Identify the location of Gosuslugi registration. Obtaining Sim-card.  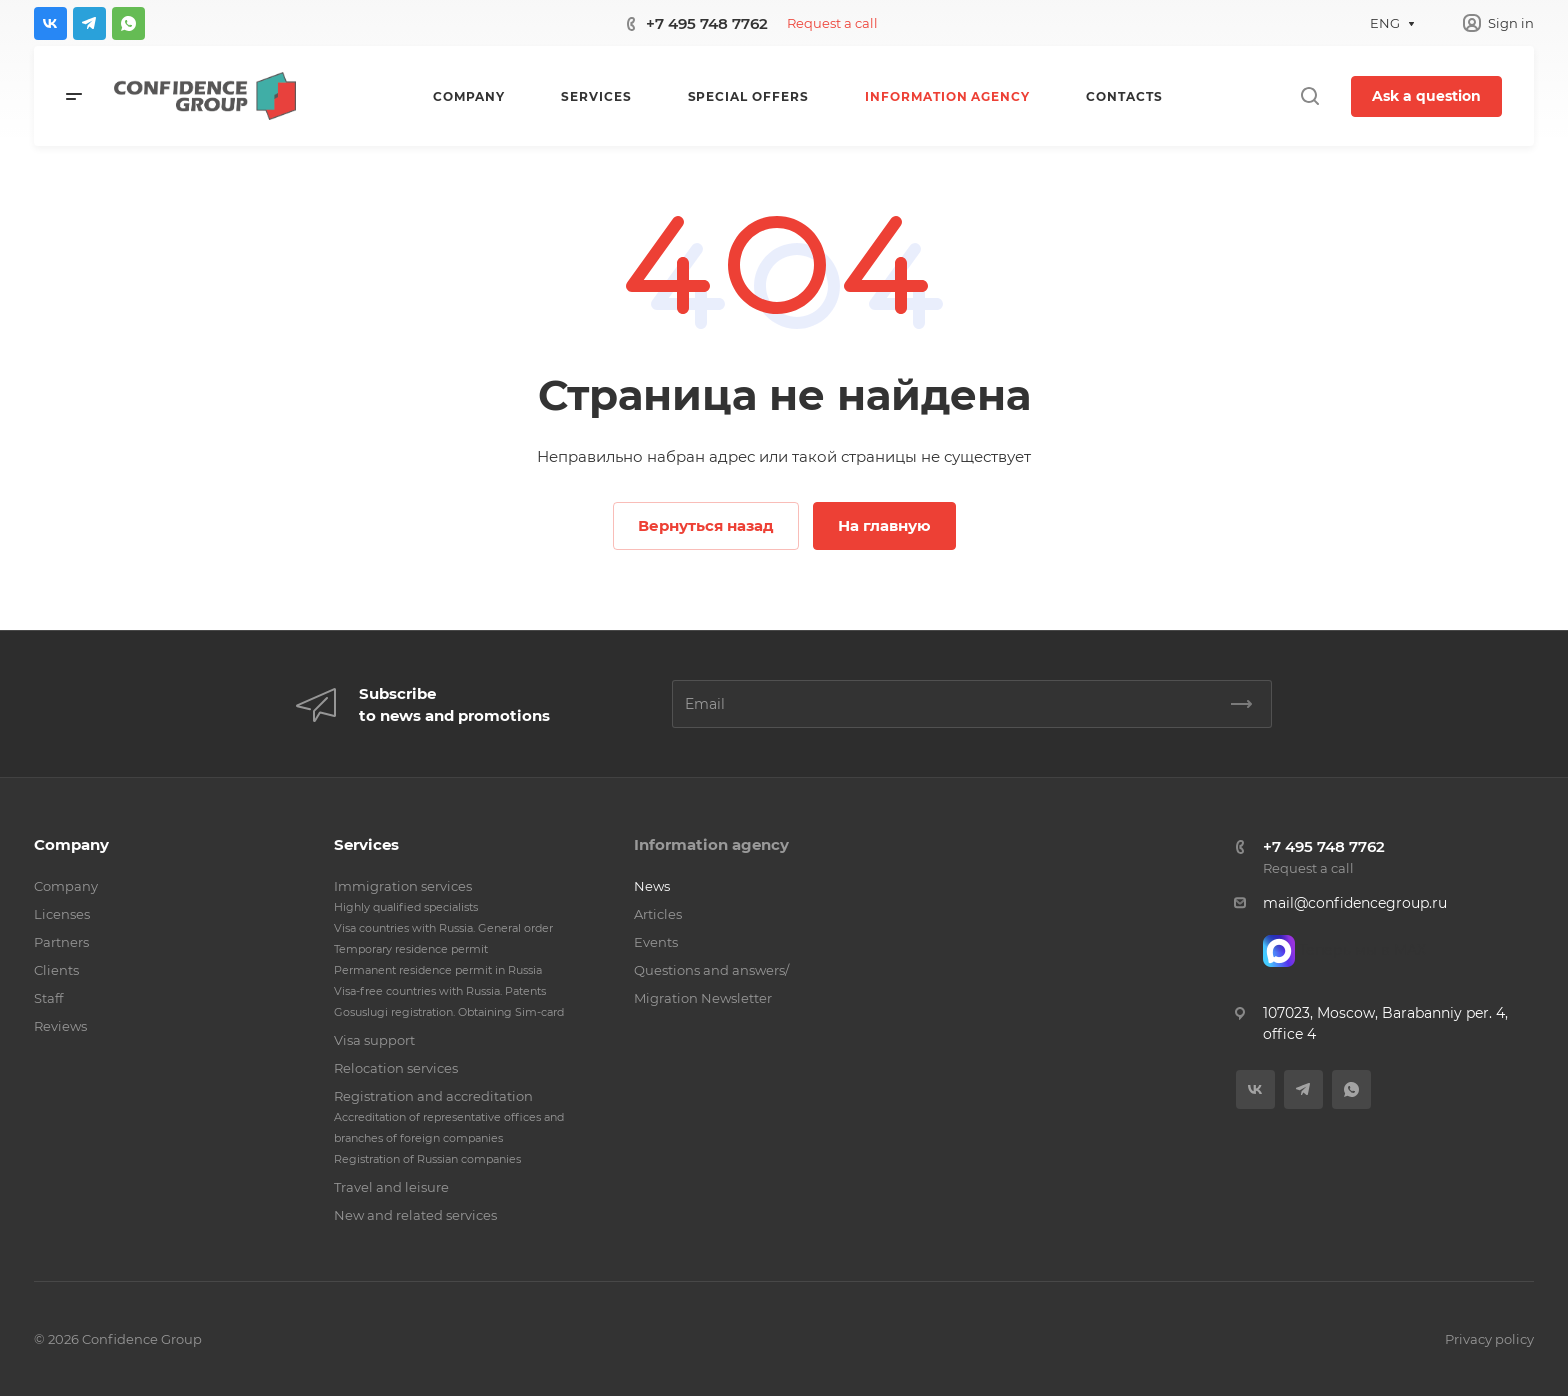
(449, 1012).